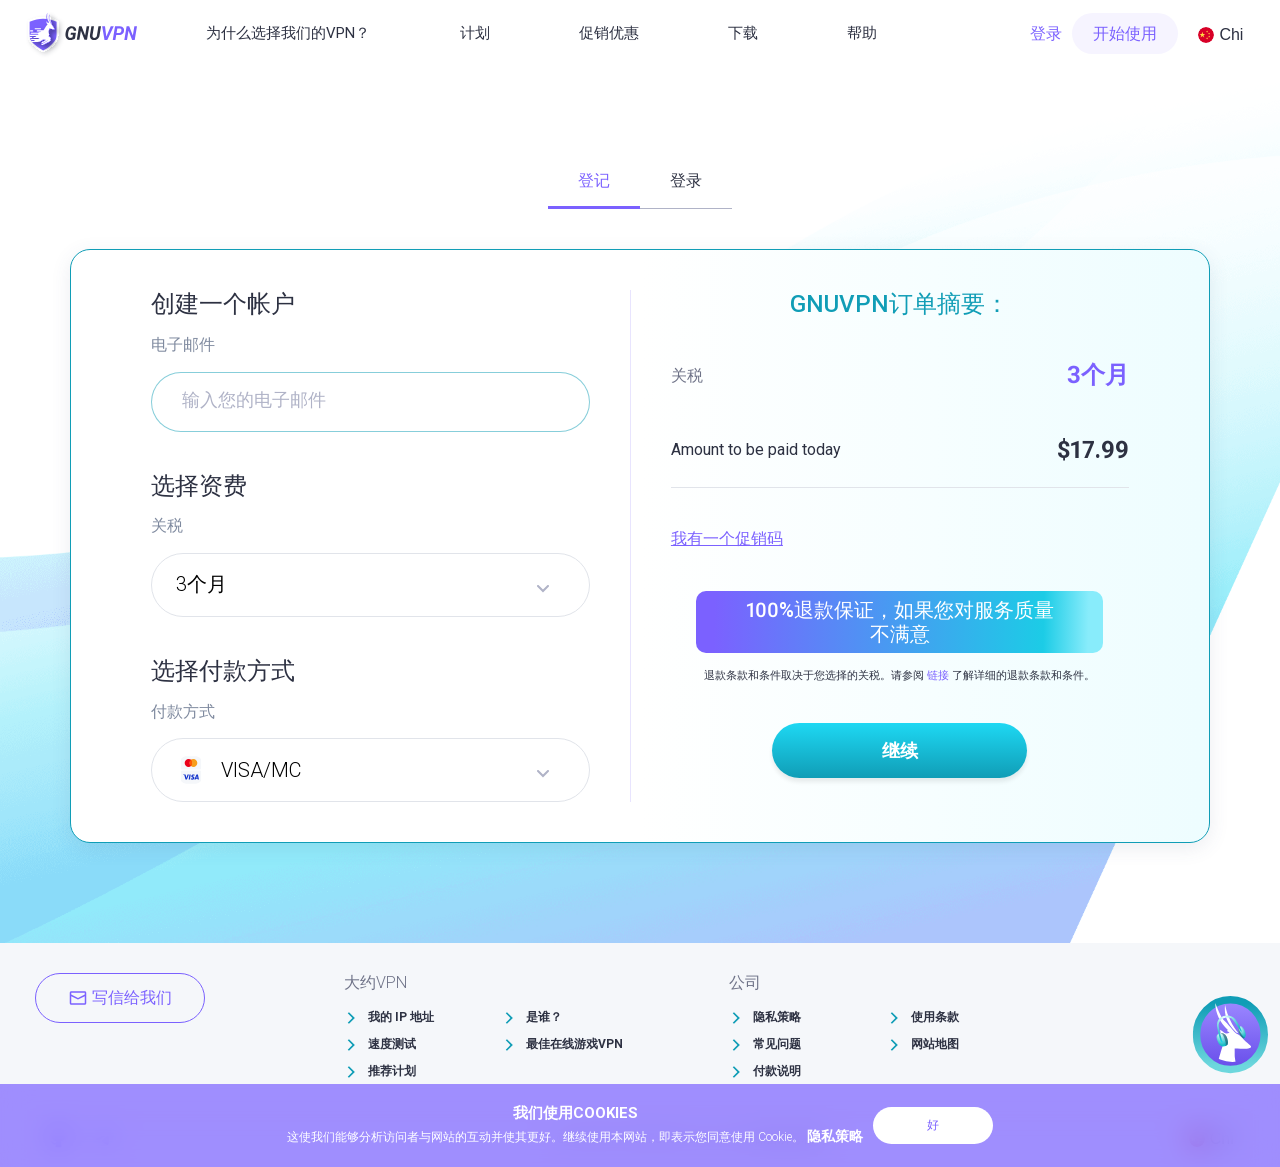 This screenshot has width=1280, height=1167. I want to click on 开始使用, so click(1125, 33).